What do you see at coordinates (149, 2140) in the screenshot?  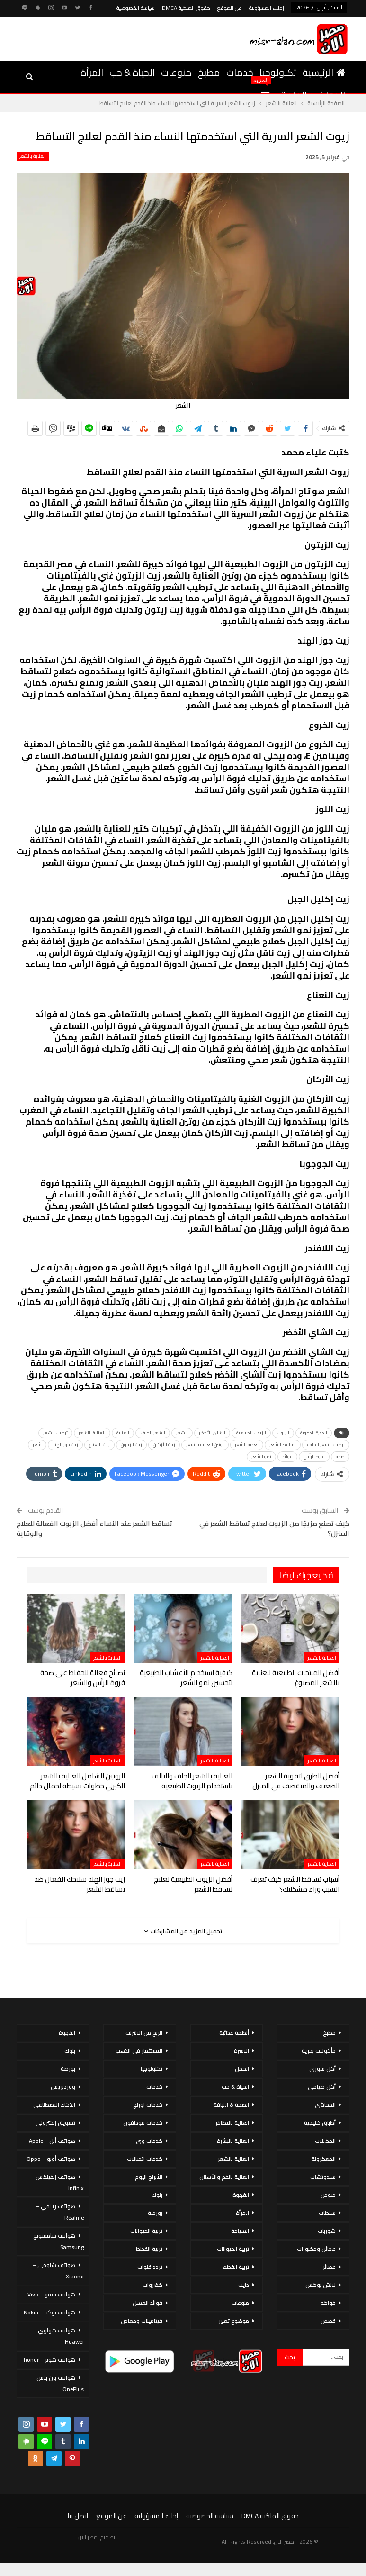 I see `خدمات وى` at bounding box center [149, 2140].